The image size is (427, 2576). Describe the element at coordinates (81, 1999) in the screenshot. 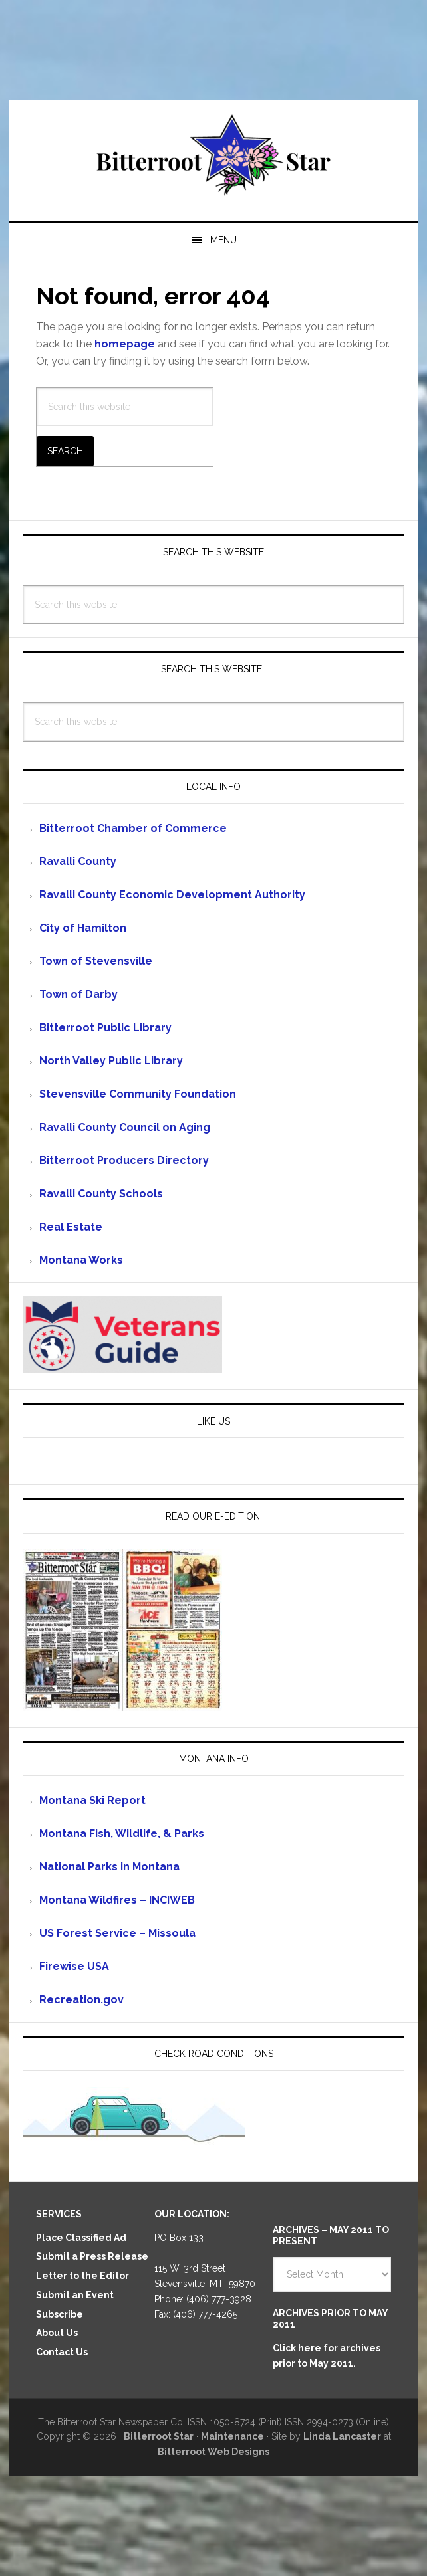

I see `Recreation.gov` at that location.